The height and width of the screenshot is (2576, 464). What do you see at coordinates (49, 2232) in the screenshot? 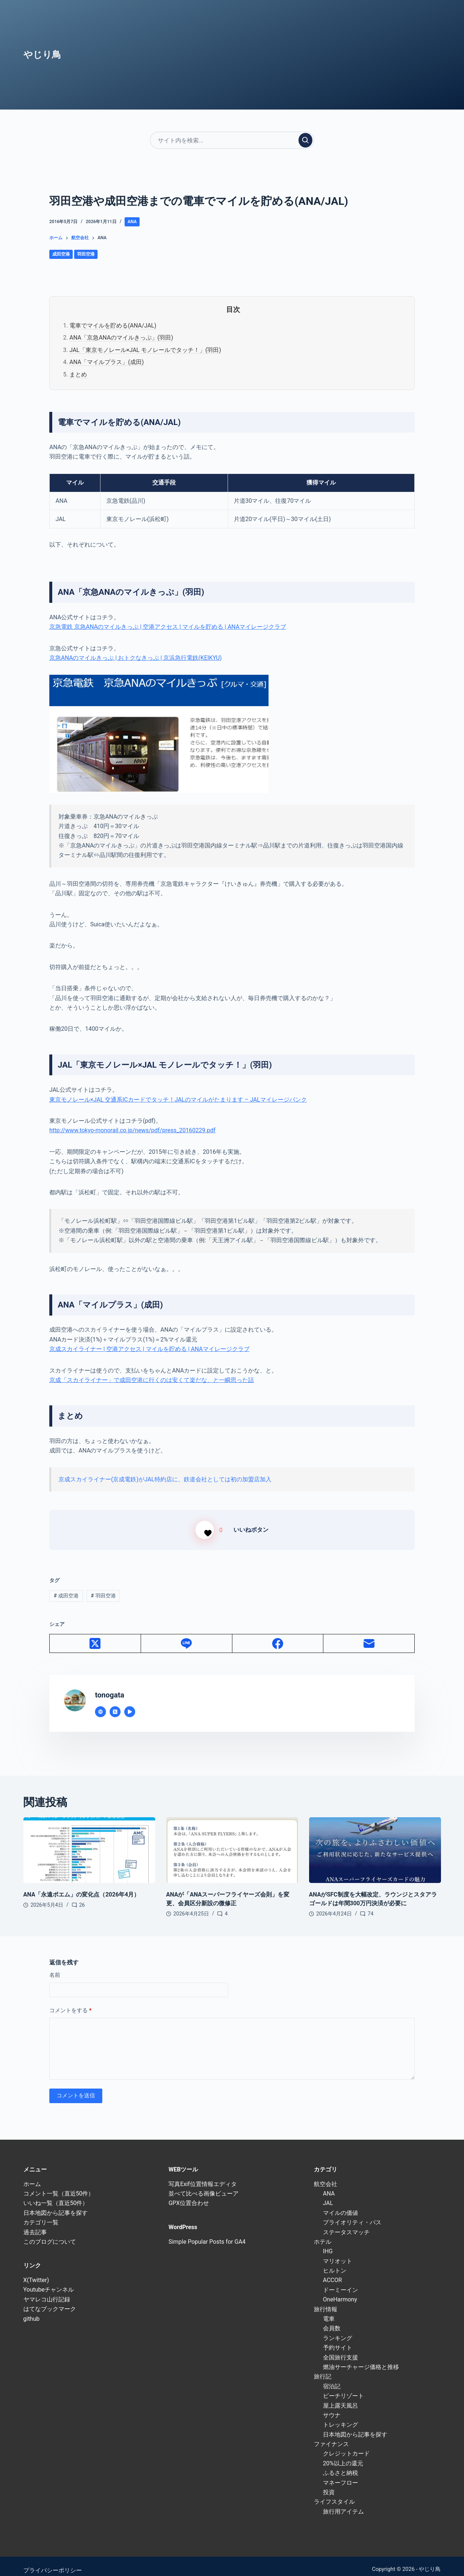
I see `このブログについて` at bounding box center [49, 2232].